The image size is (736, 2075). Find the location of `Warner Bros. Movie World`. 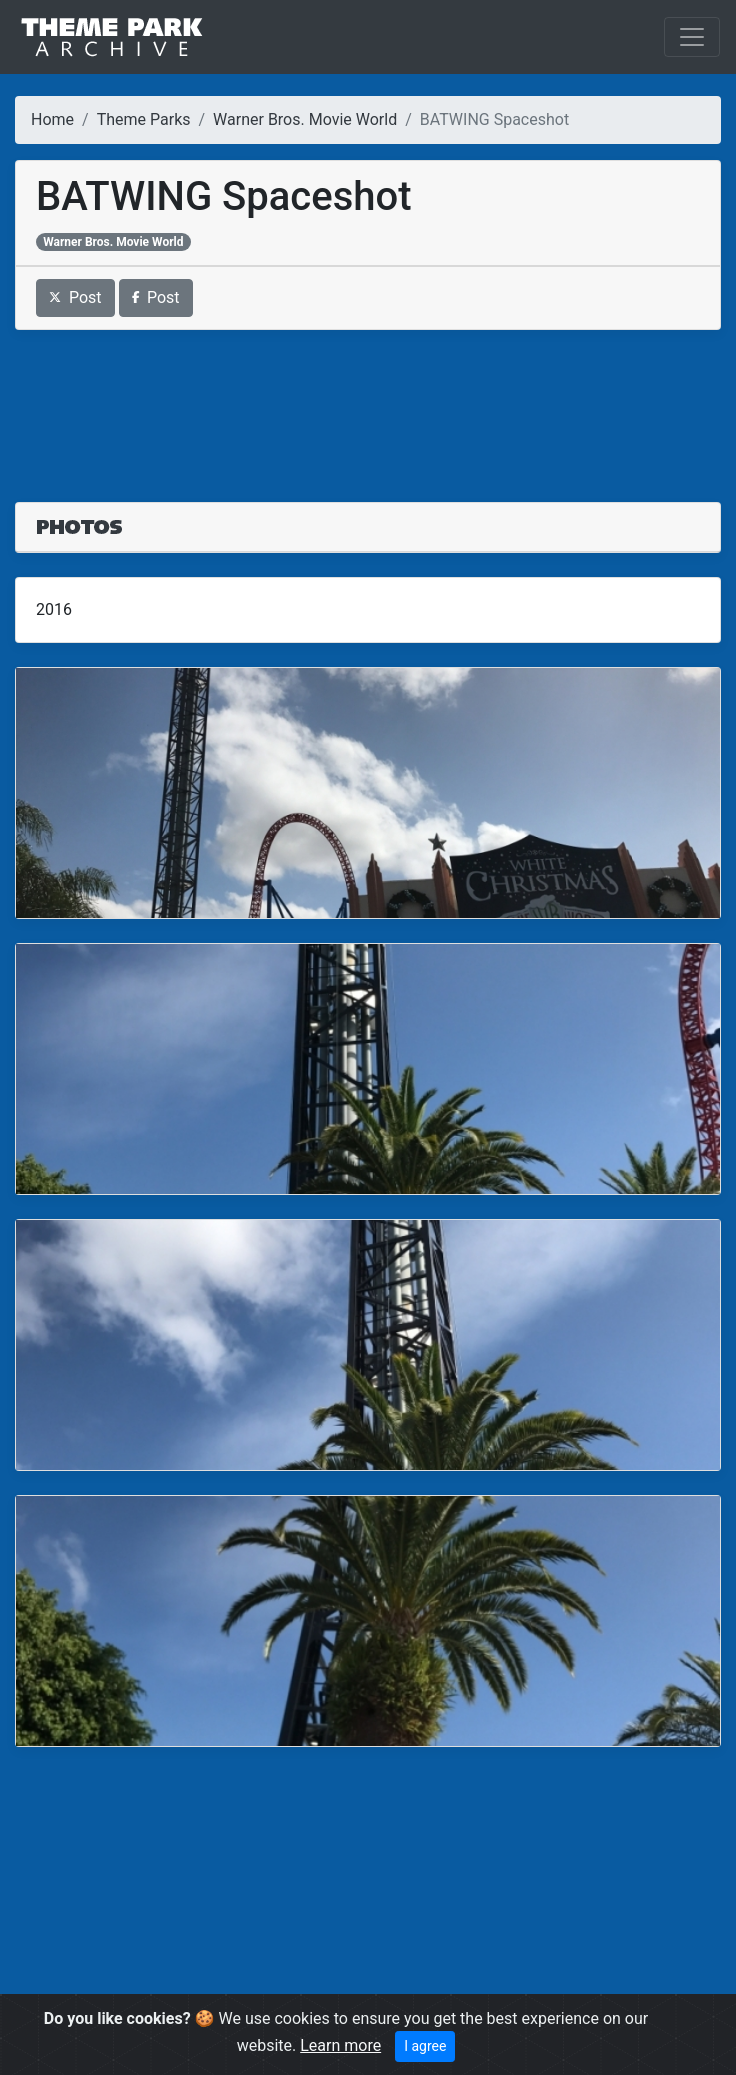

Warner Bros. Movie World is located at coordinates (305, 119).